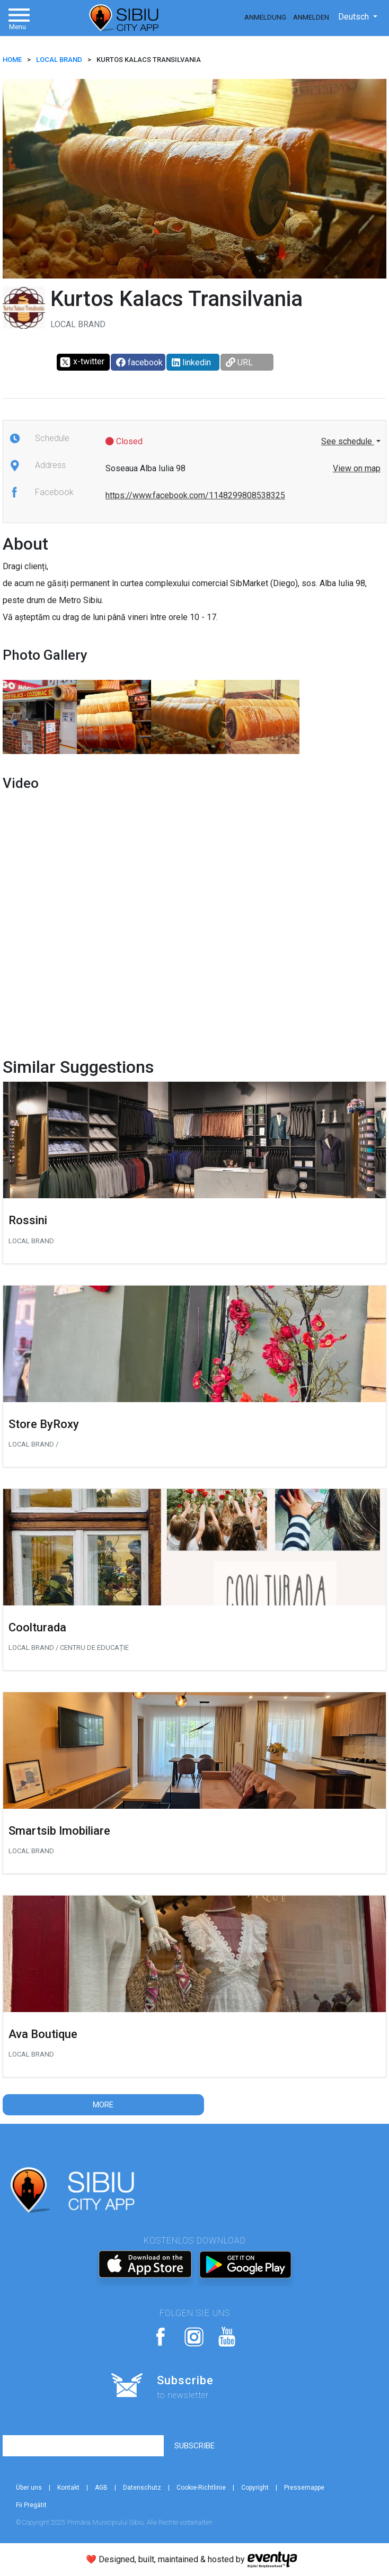  What do you see at coordinates (101, 2487) in the screenshot?
I see `AGB` at bounding box center [101, 2487].